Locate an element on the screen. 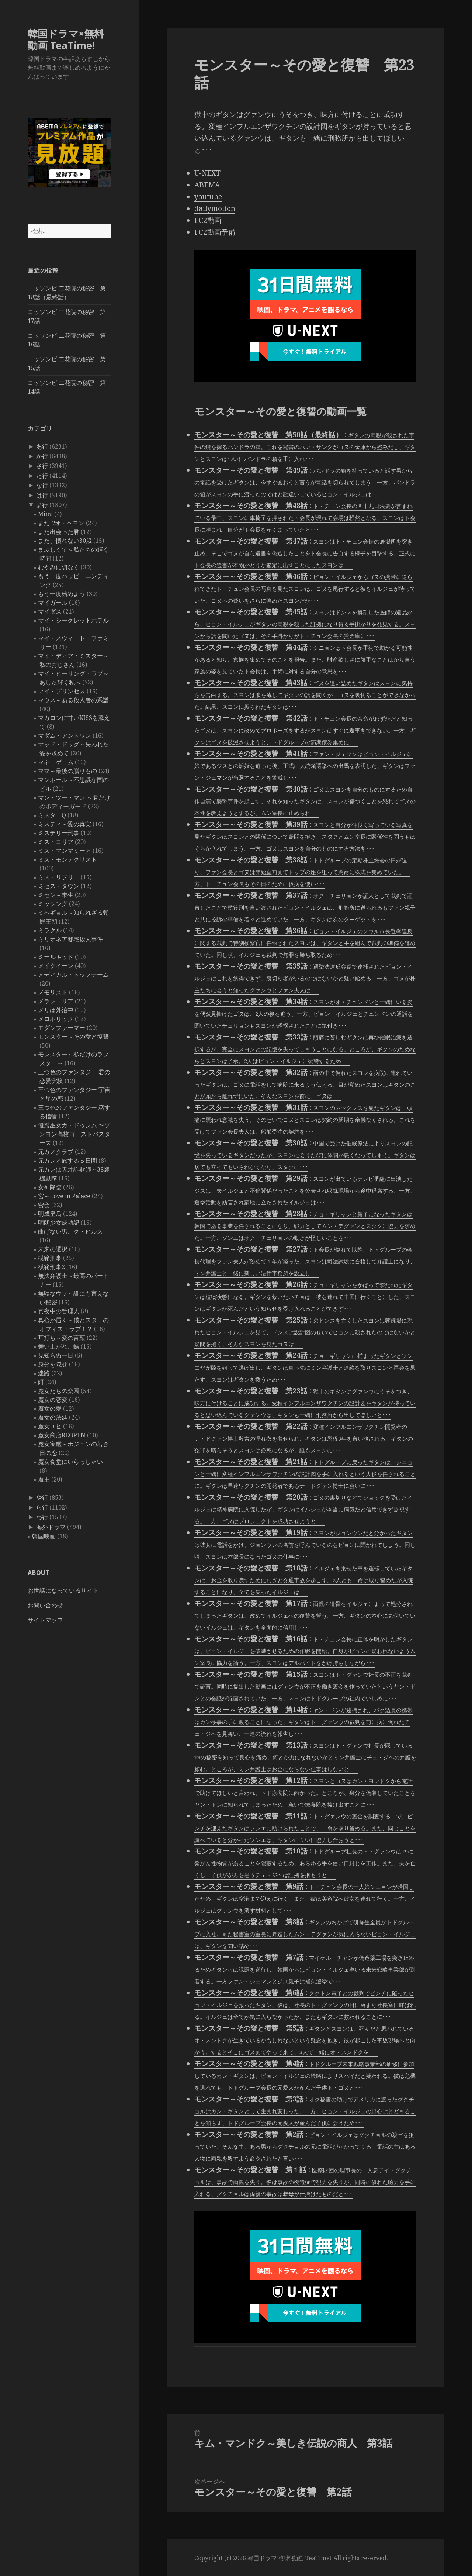 This screenshot has width=472, height=2576. 曲げない男、ク・ピルス is located at coordinates (70, 1231).